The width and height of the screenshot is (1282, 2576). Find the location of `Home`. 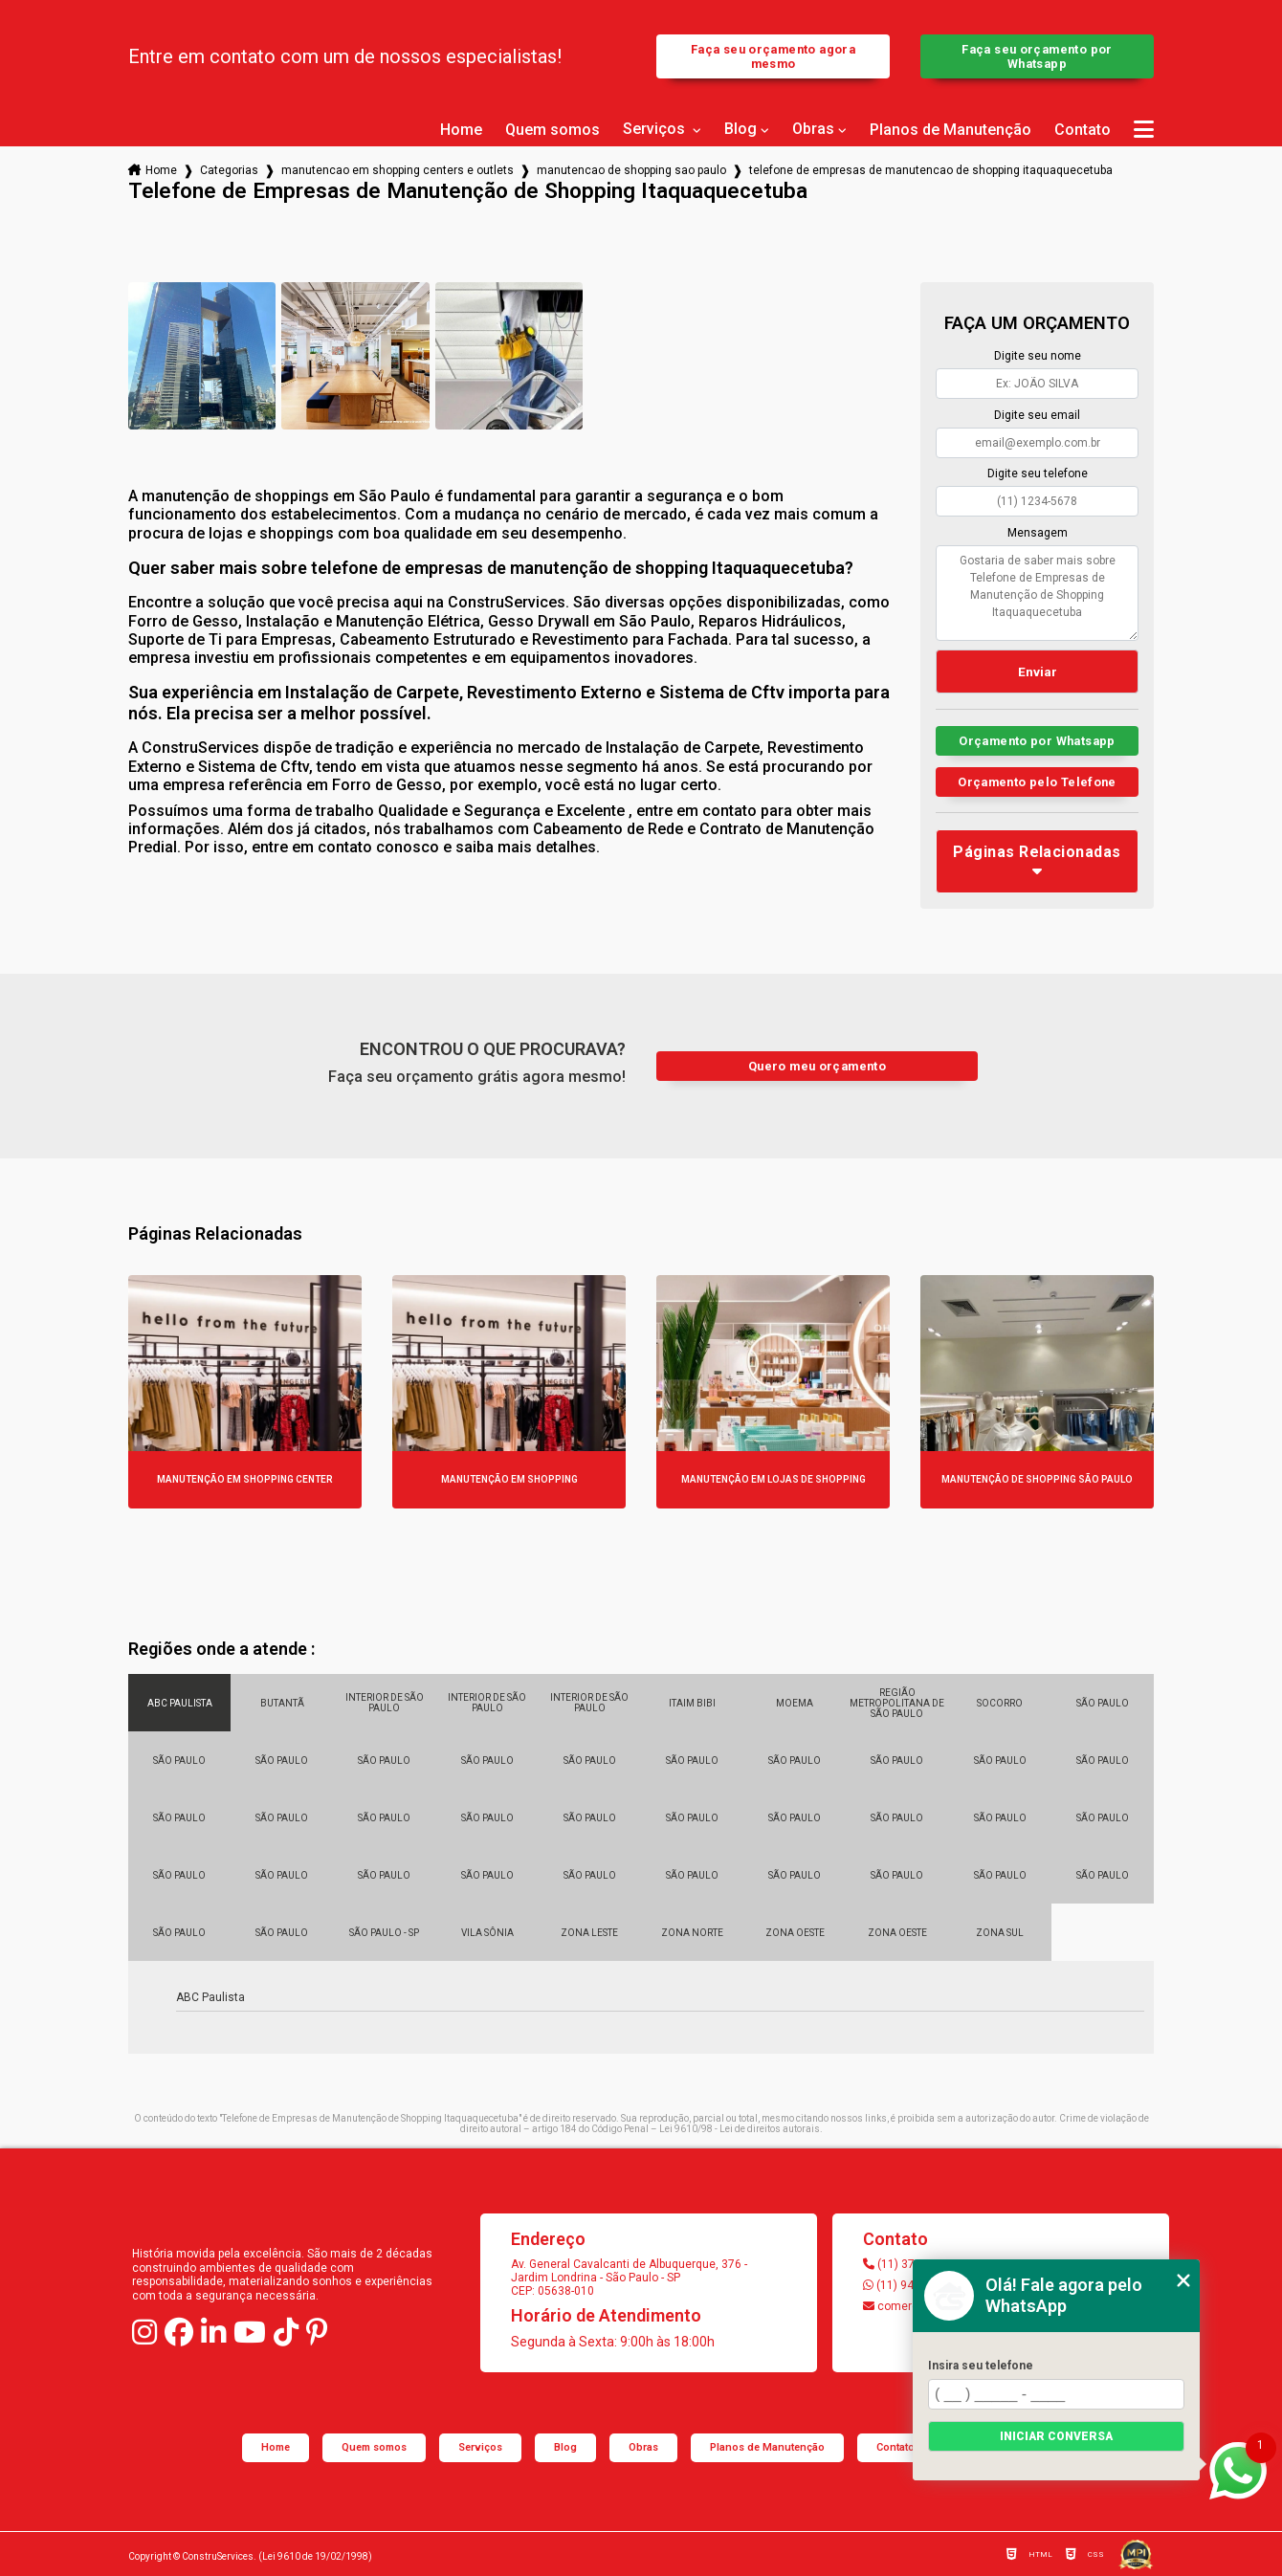

Home is located at coordinates (461, 130).